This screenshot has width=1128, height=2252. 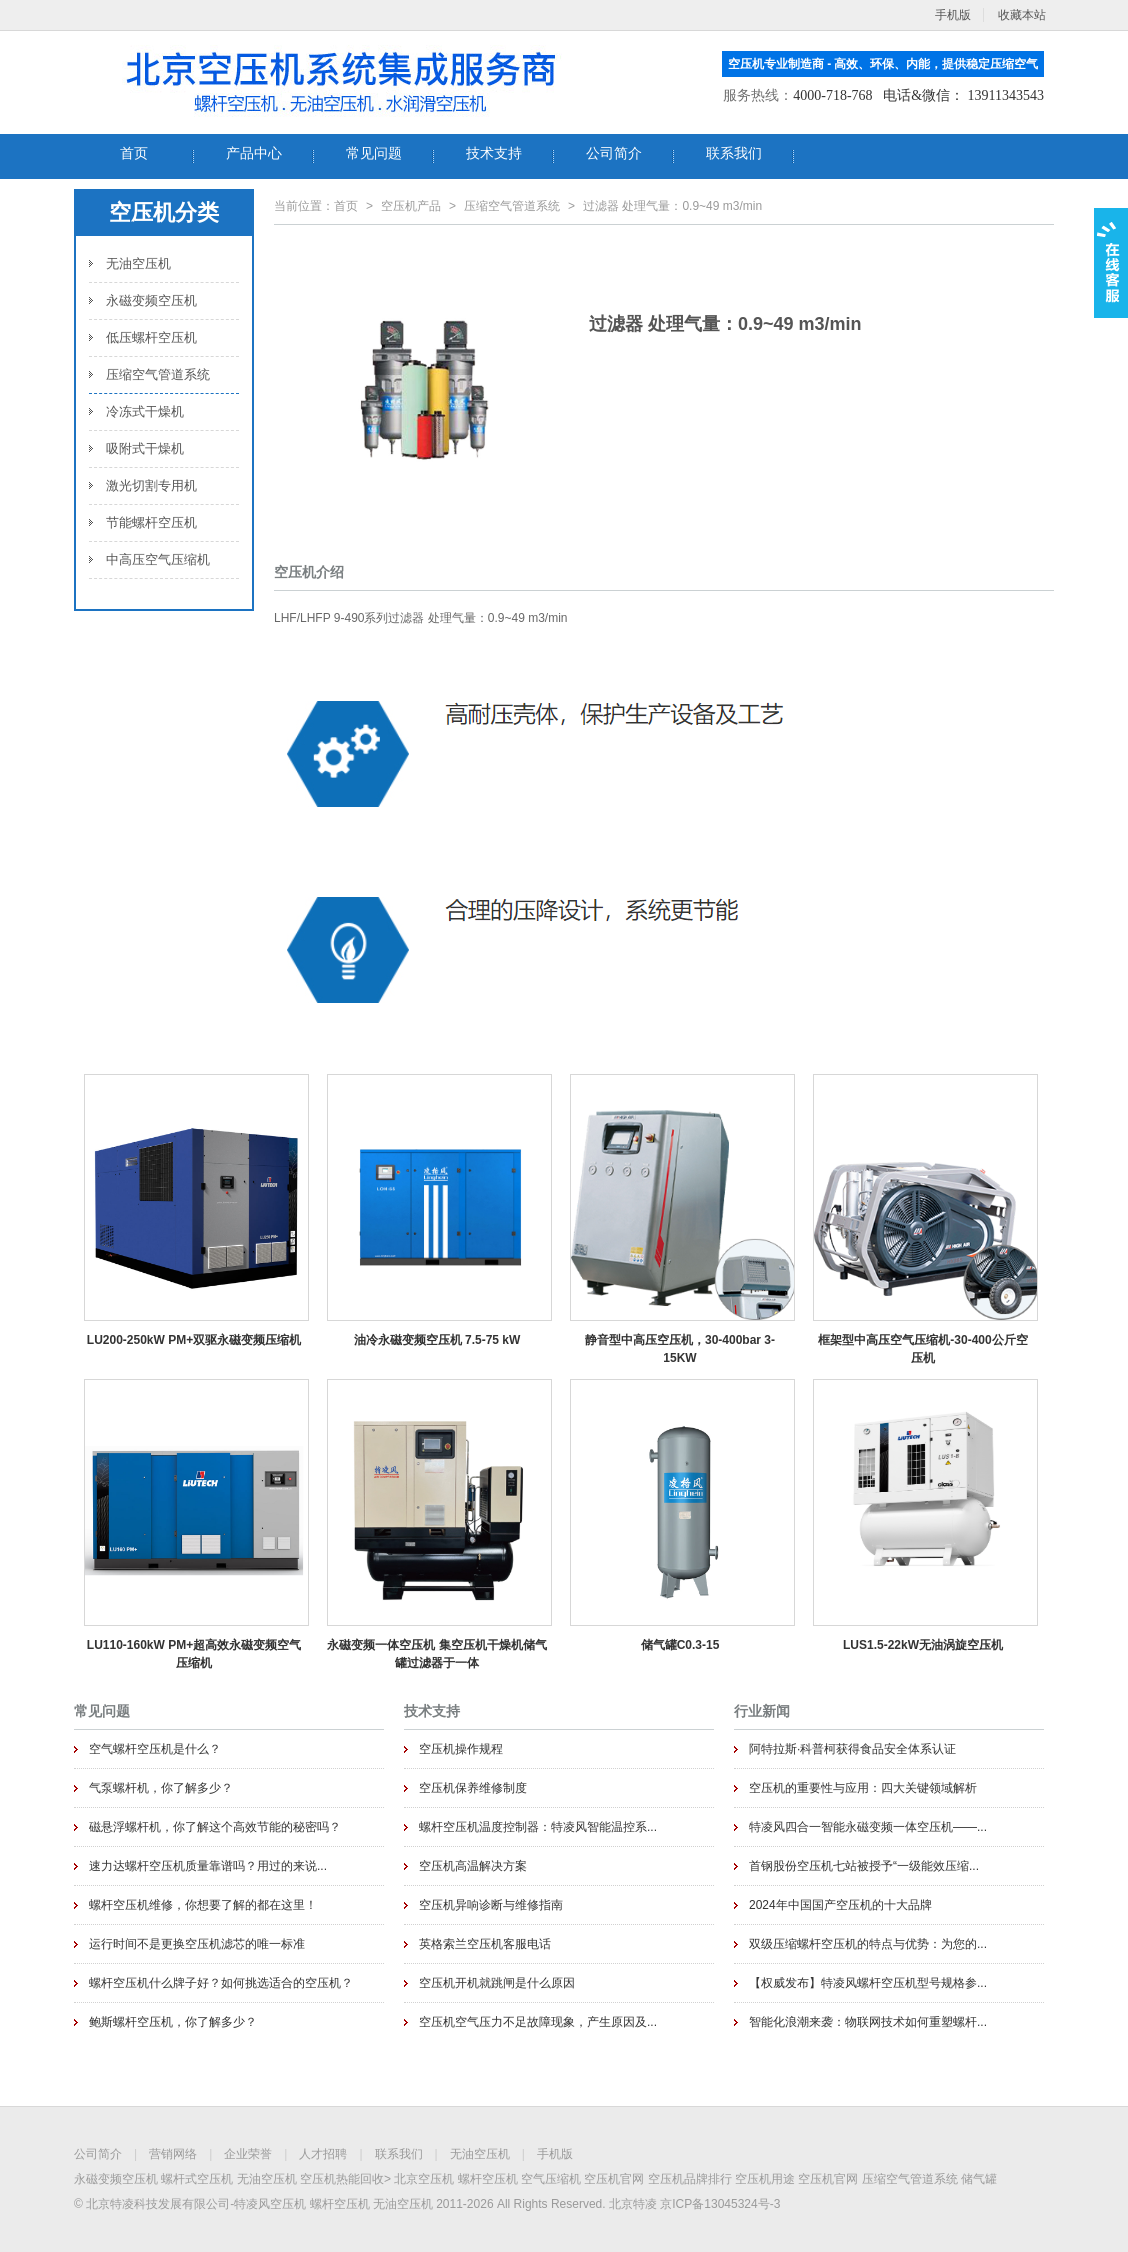 What do you see at coordinates (840, 1905) in the screenshot?
I see `2024年中国国产空压机的十大品牌` at bounding box center [840, 1905].